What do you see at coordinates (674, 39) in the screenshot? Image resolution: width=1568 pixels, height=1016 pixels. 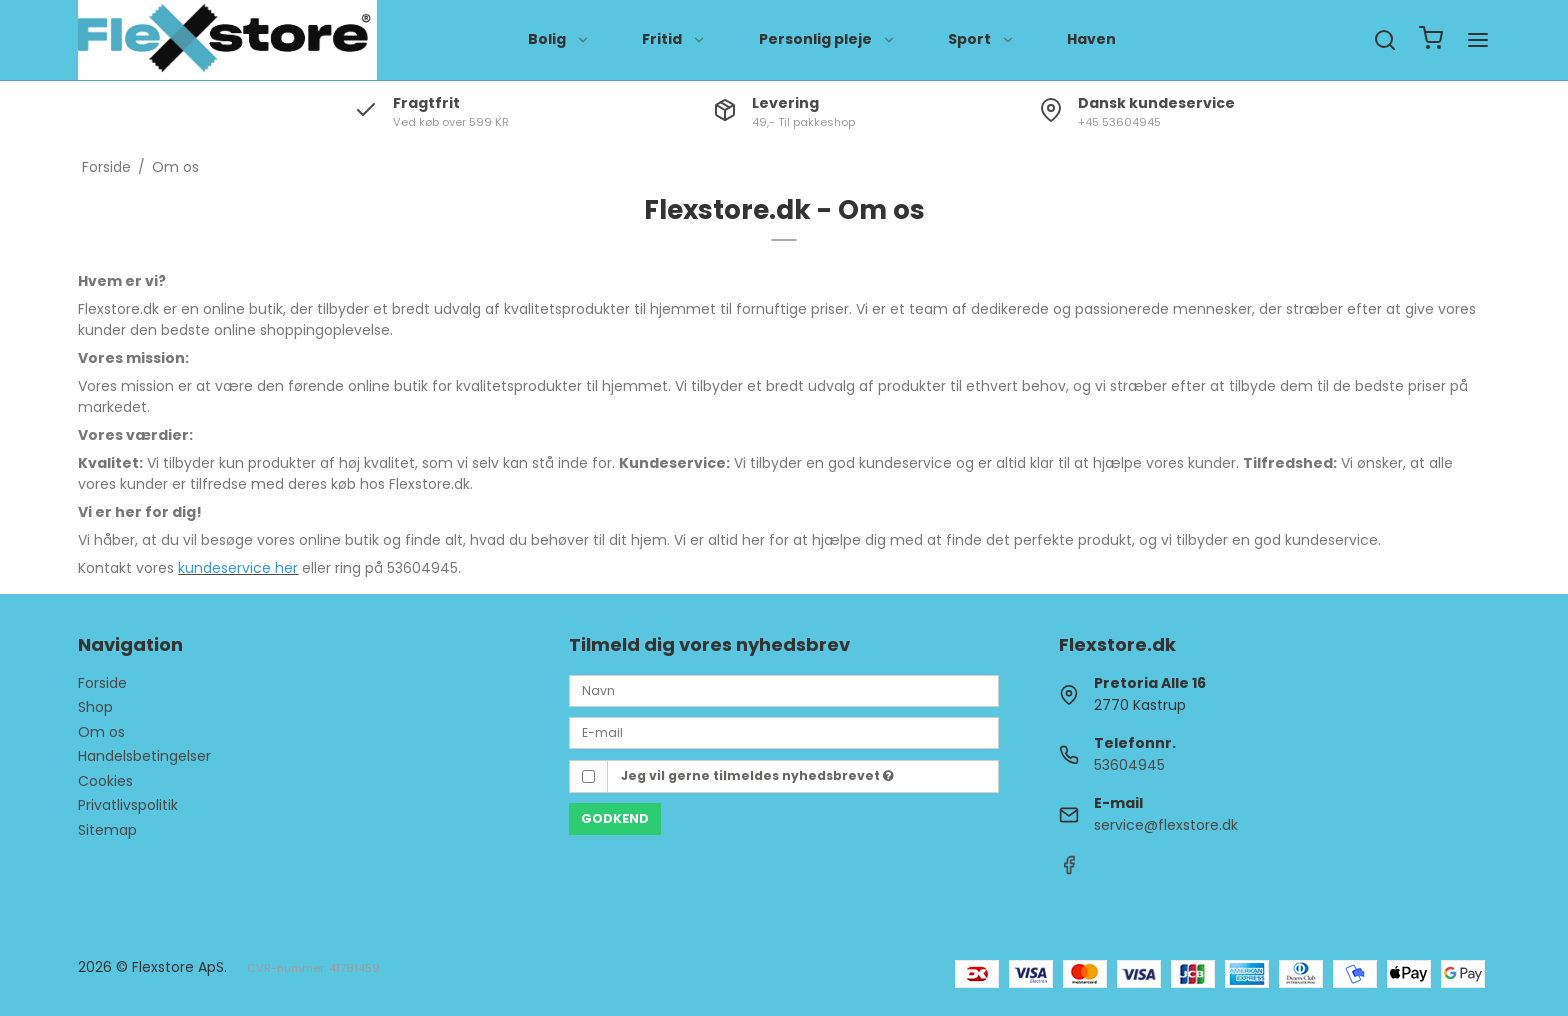 I see `Fritid` at bounding box center [674, 39].